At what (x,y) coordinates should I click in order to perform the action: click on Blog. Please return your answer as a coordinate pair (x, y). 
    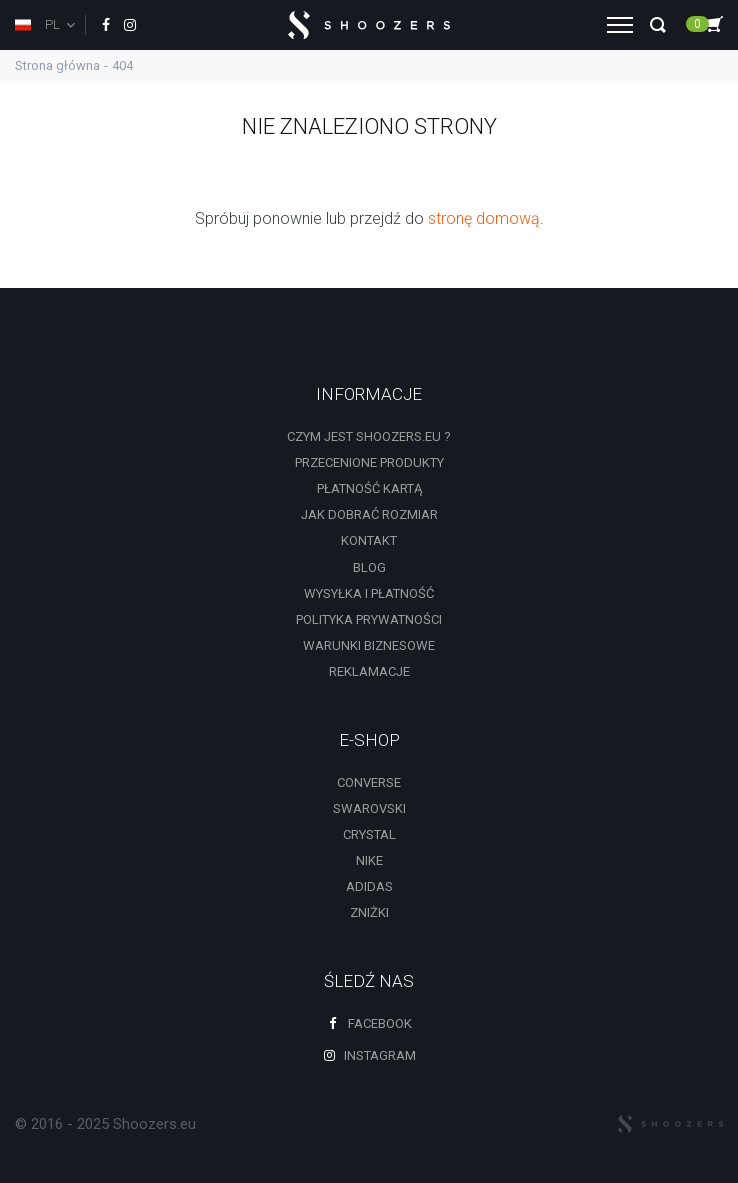
    Looking at the image, I should click on (369, 567).